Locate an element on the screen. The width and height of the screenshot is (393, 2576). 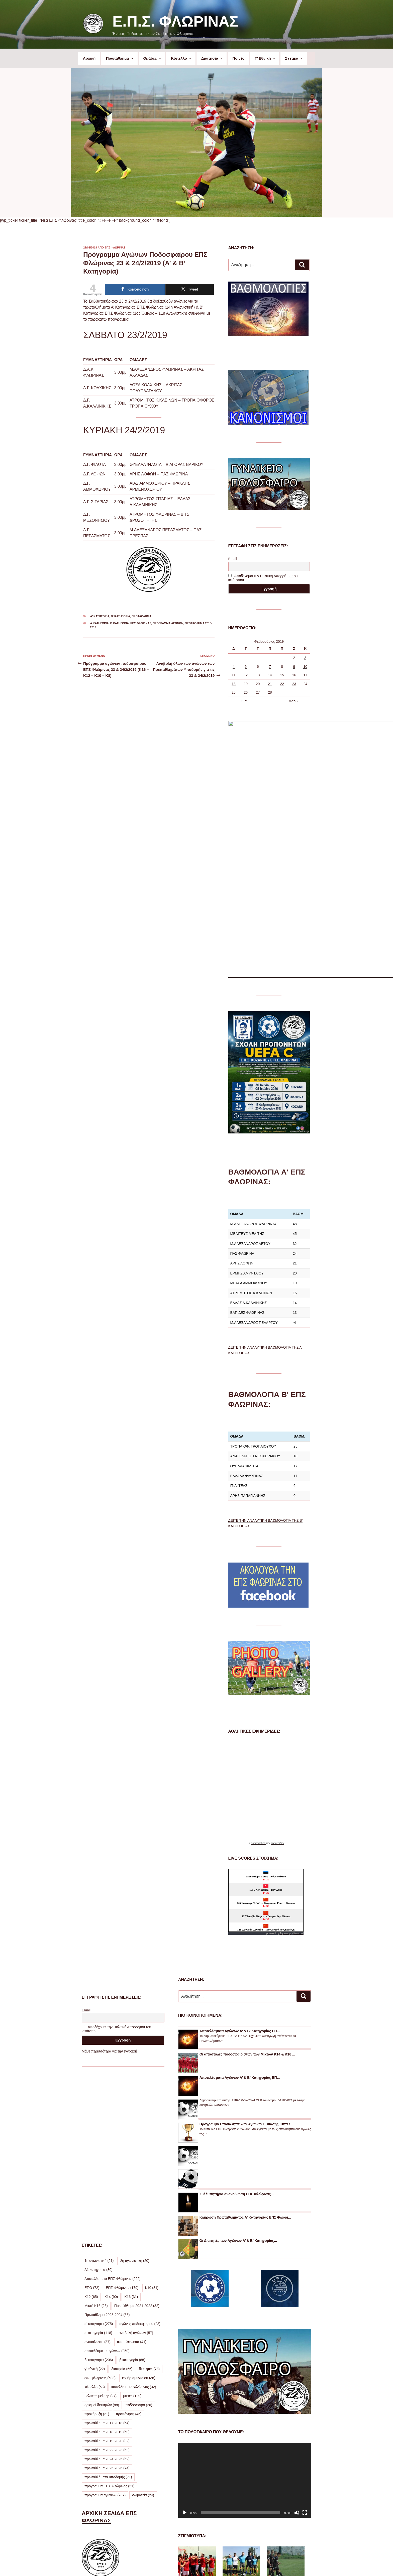
Α1 κατηγορία [Α1 κατηγορία (30 στοιχεία)] is located at coordinates (98, 2115).